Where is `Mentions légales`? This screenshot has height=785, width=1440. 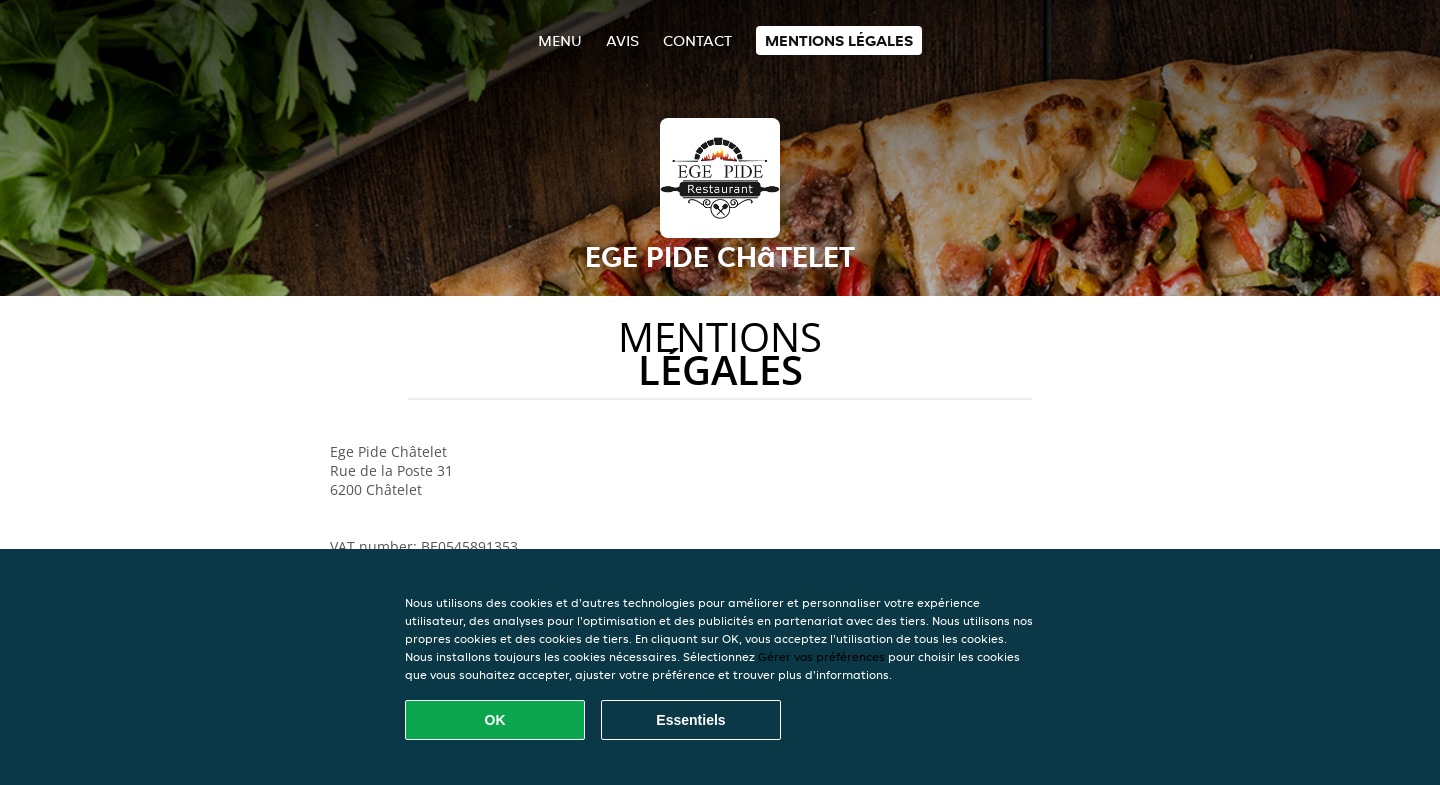
Mentions légales is located at coordinates (839, 40).